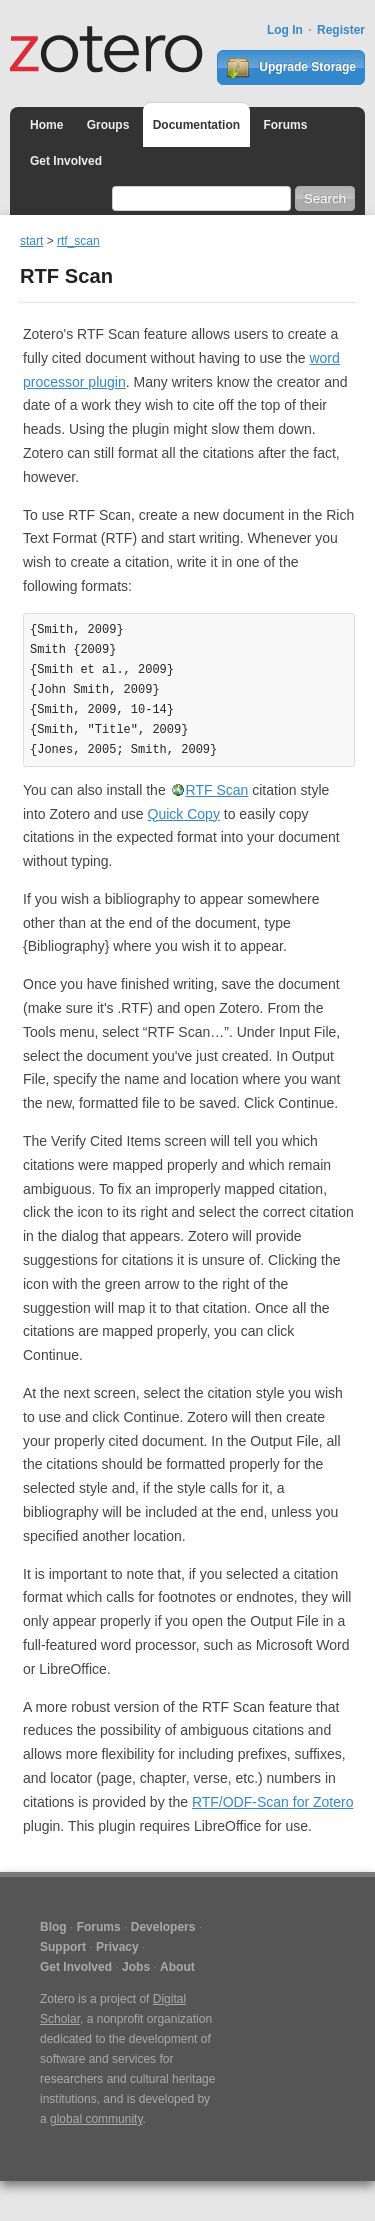 This screenshot has width=375, height=2221. Describe the element at coordinates (108, 125) in the screenshot. I see `Groups` at that location.